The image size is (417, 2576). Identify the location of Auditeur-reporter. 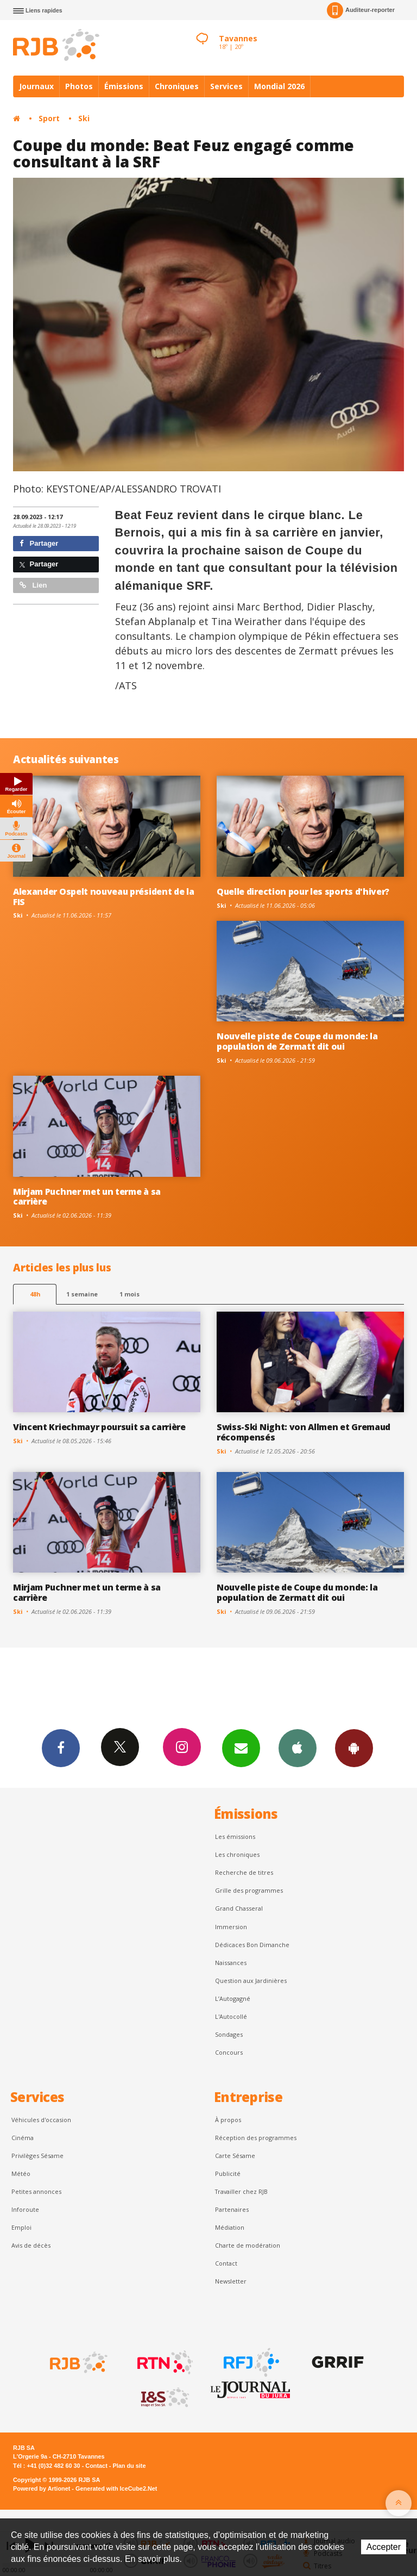
(361, 10).